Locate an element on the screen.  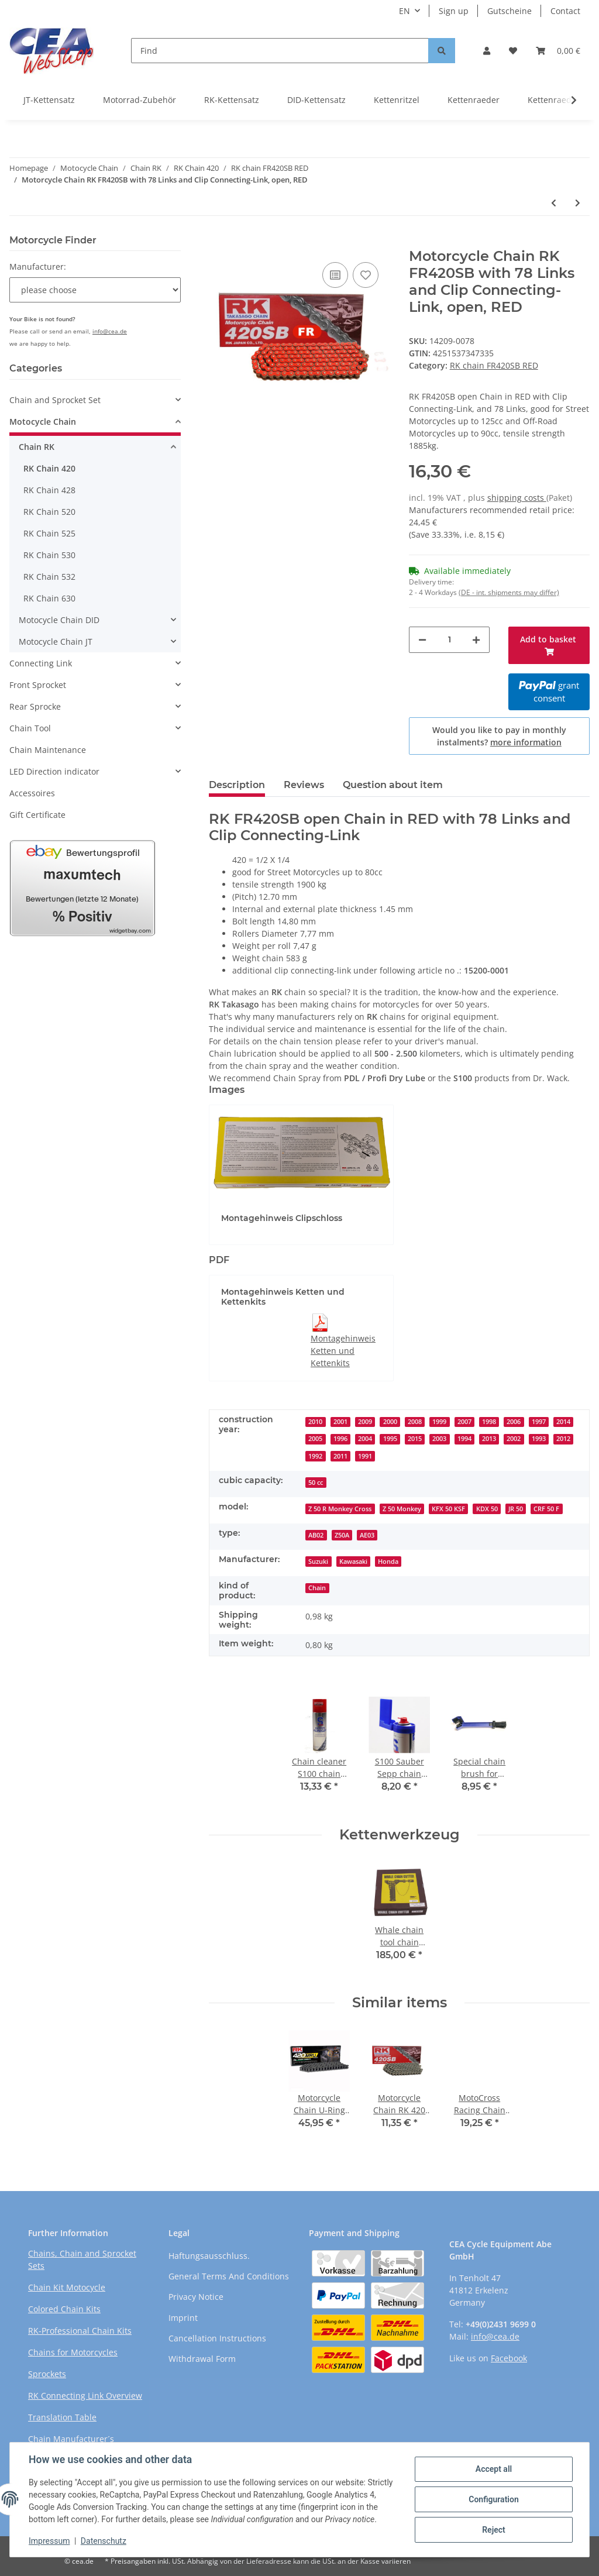
[Quantity] is located at coordinates (449, 639).